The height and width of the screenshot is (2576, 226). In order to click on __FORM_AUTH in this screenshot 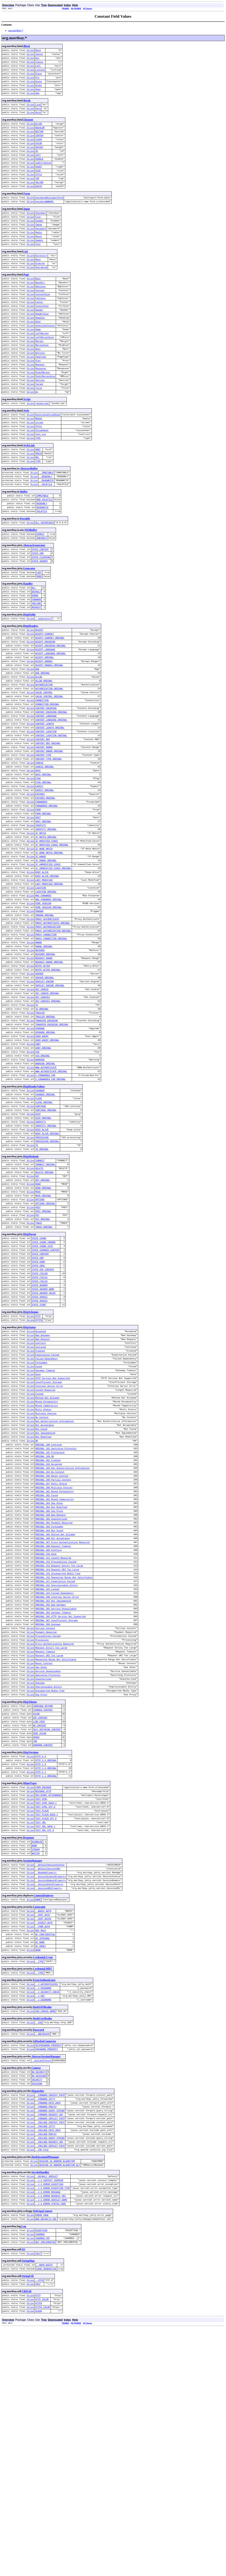, I will do `click(42, 2142)`.